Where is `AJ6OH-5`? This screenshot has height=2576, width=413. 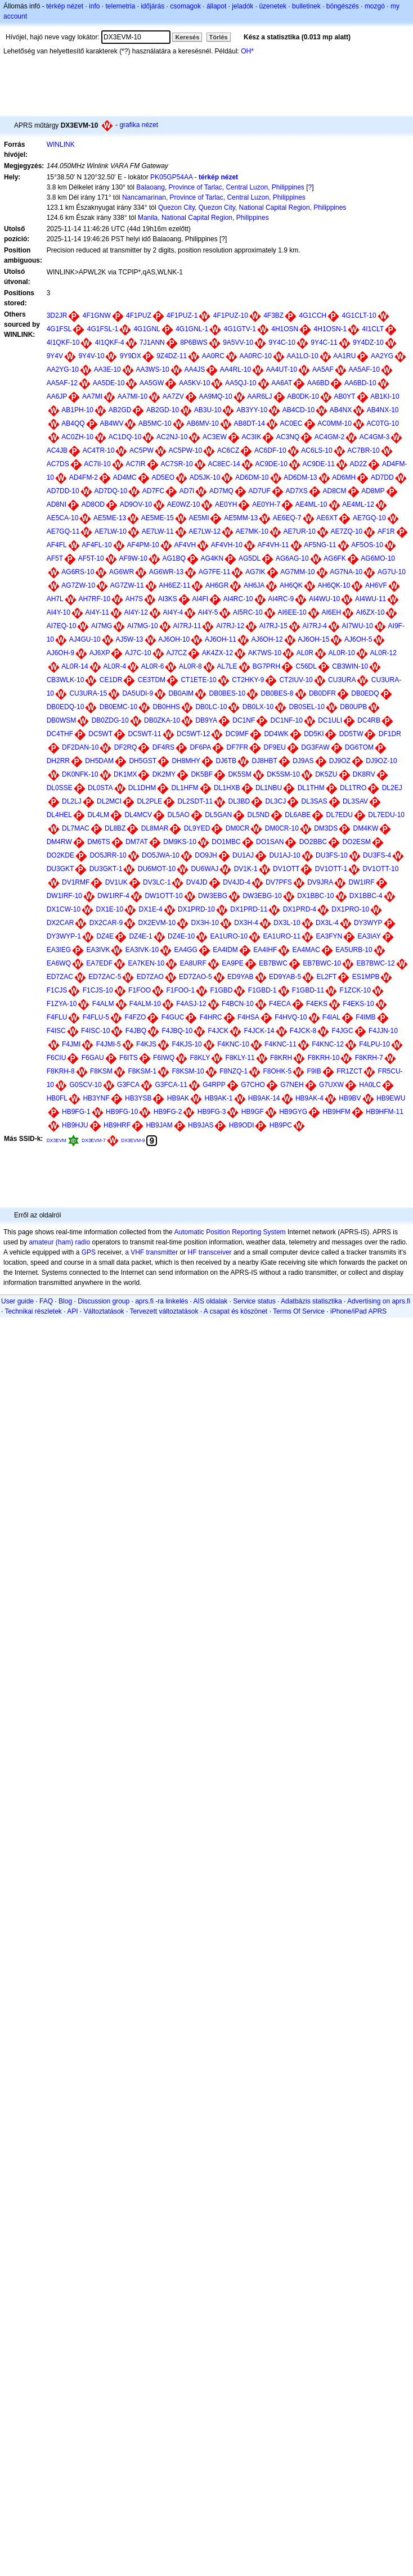 AJ6OH-5 is located at coordinates (358, 639).